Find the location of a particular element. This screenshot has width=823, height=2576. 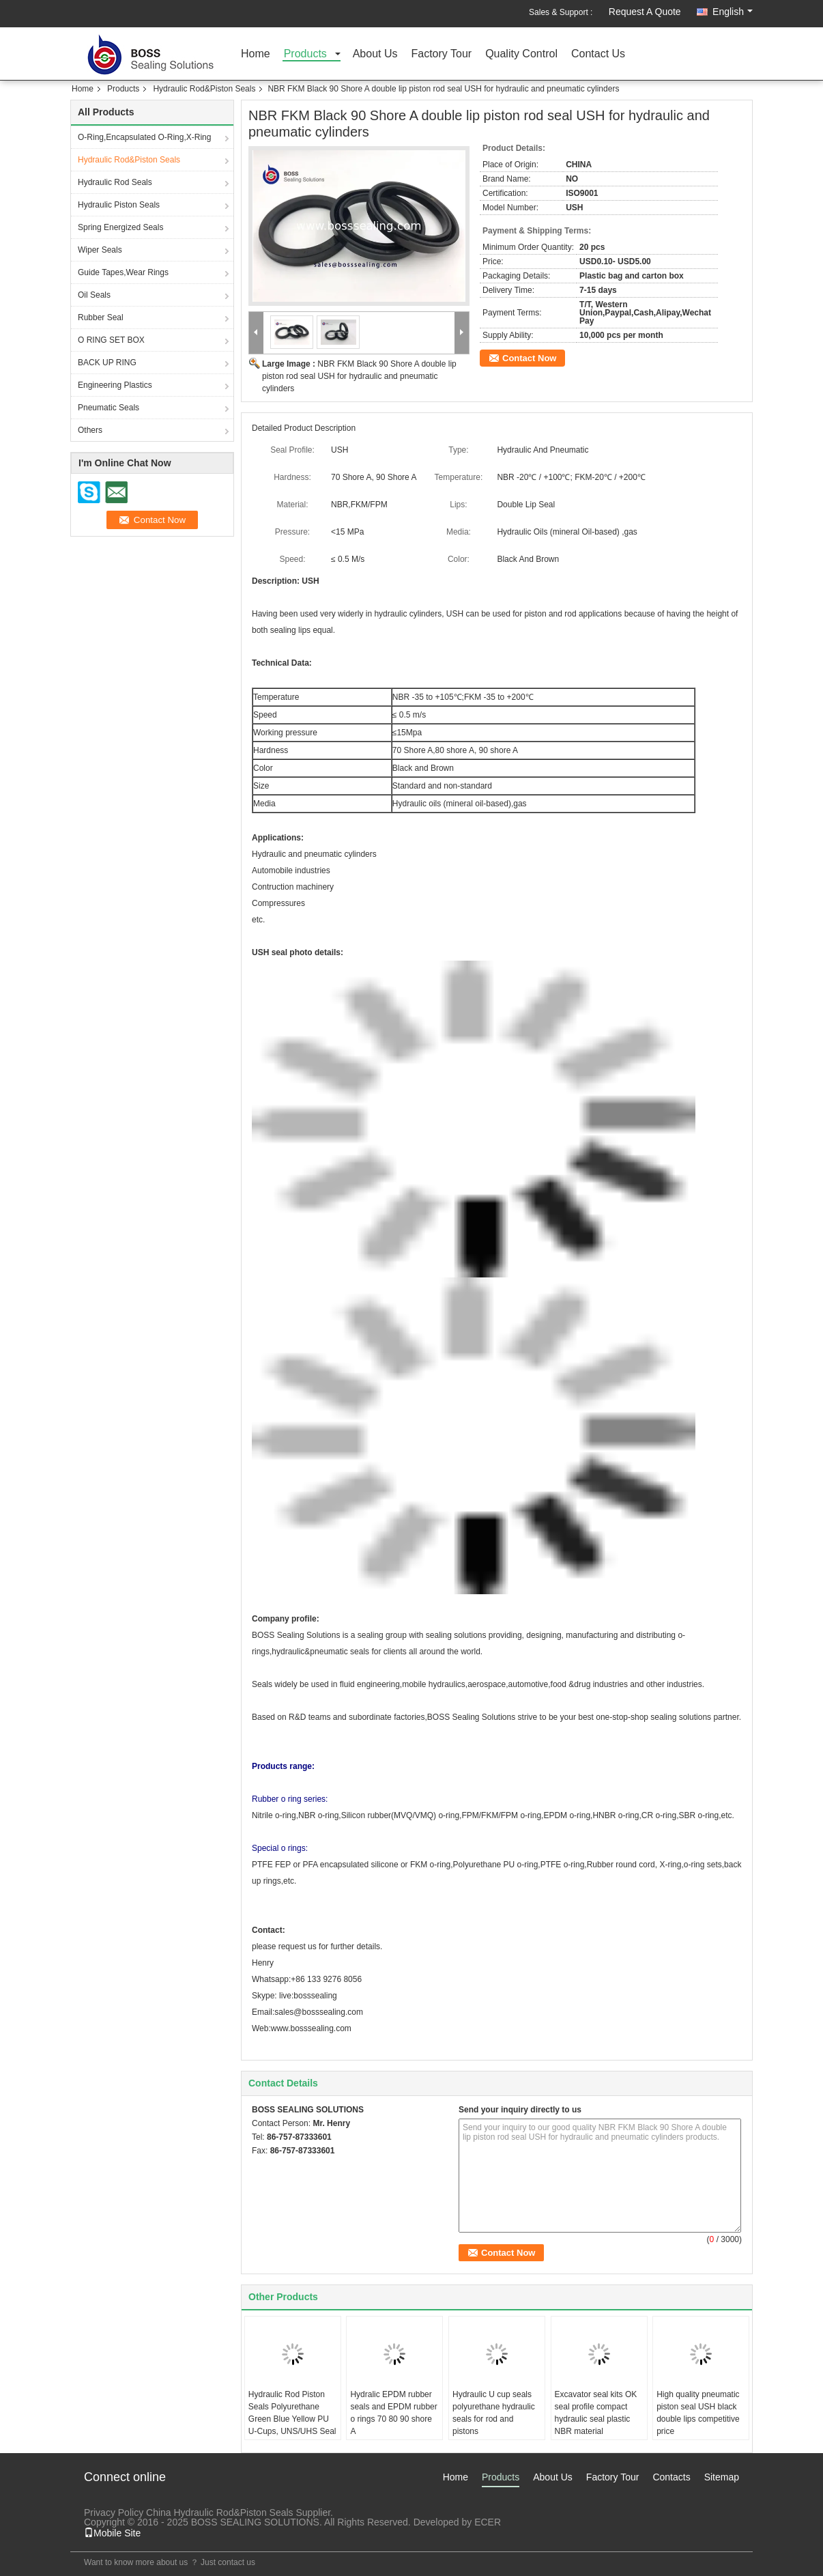

Products is located at coordinates (305, 54).